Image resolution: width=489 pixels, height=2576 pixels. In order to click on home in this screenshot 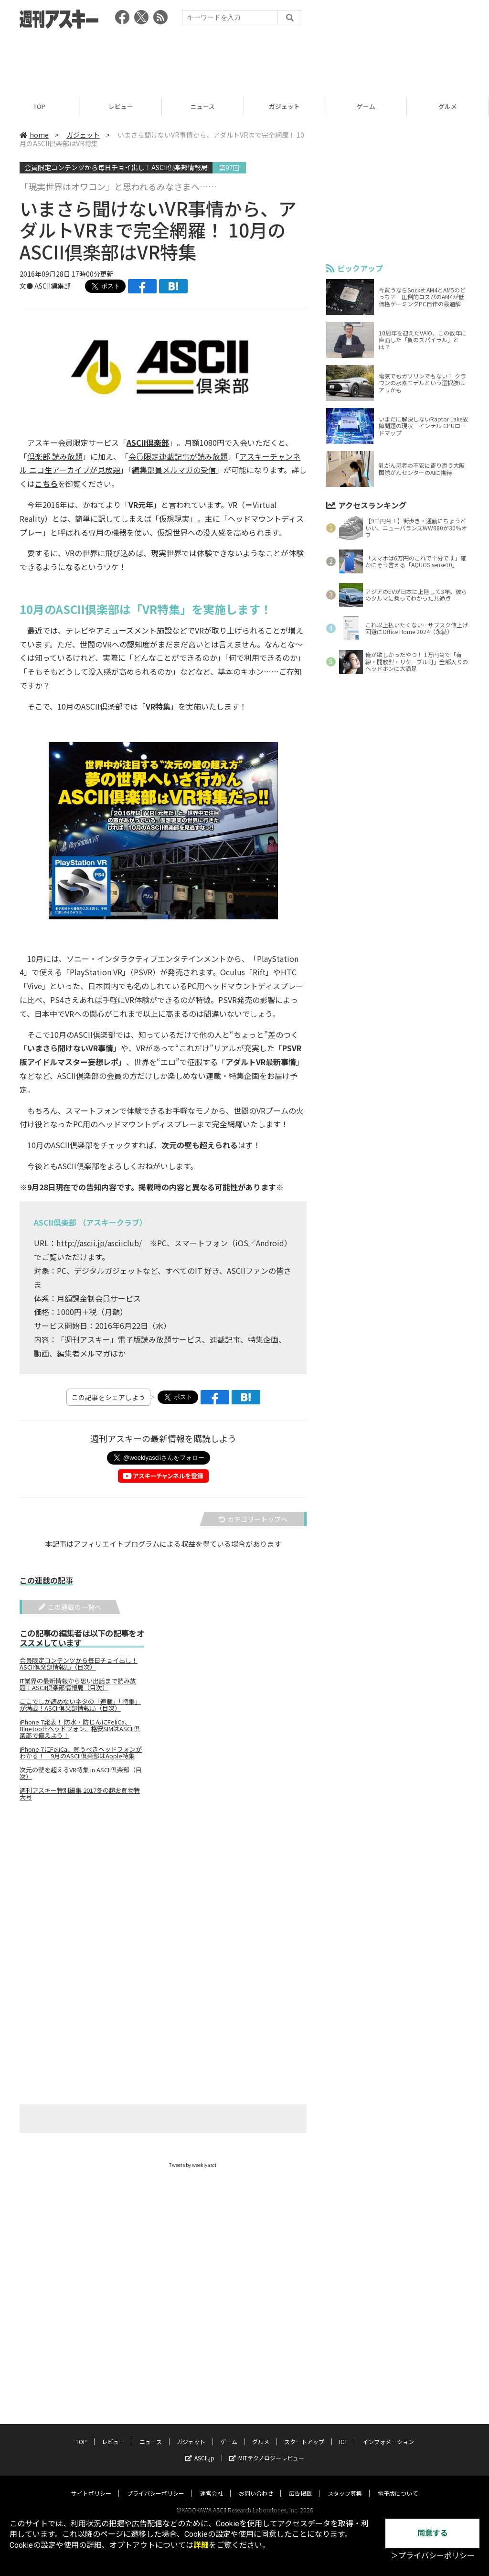, I will do `click(34, 135)`.